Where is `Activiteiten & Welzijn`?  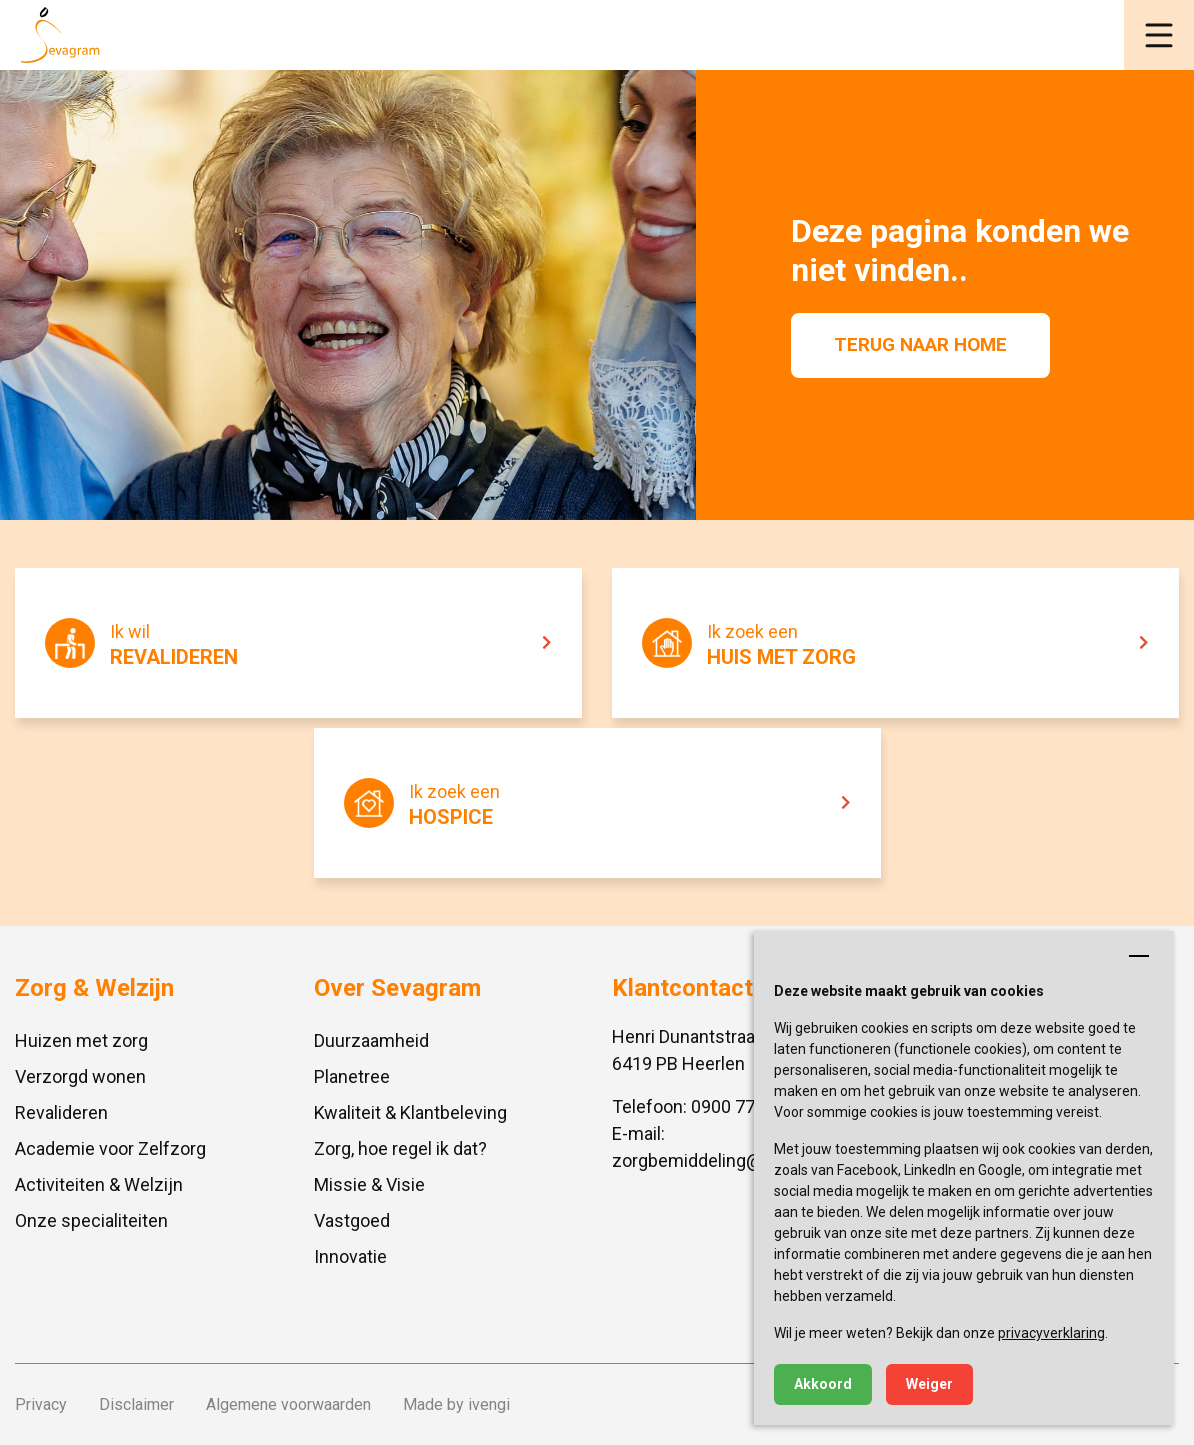
Activiteiten & Welzijn is located at coordinates (99, 1184).